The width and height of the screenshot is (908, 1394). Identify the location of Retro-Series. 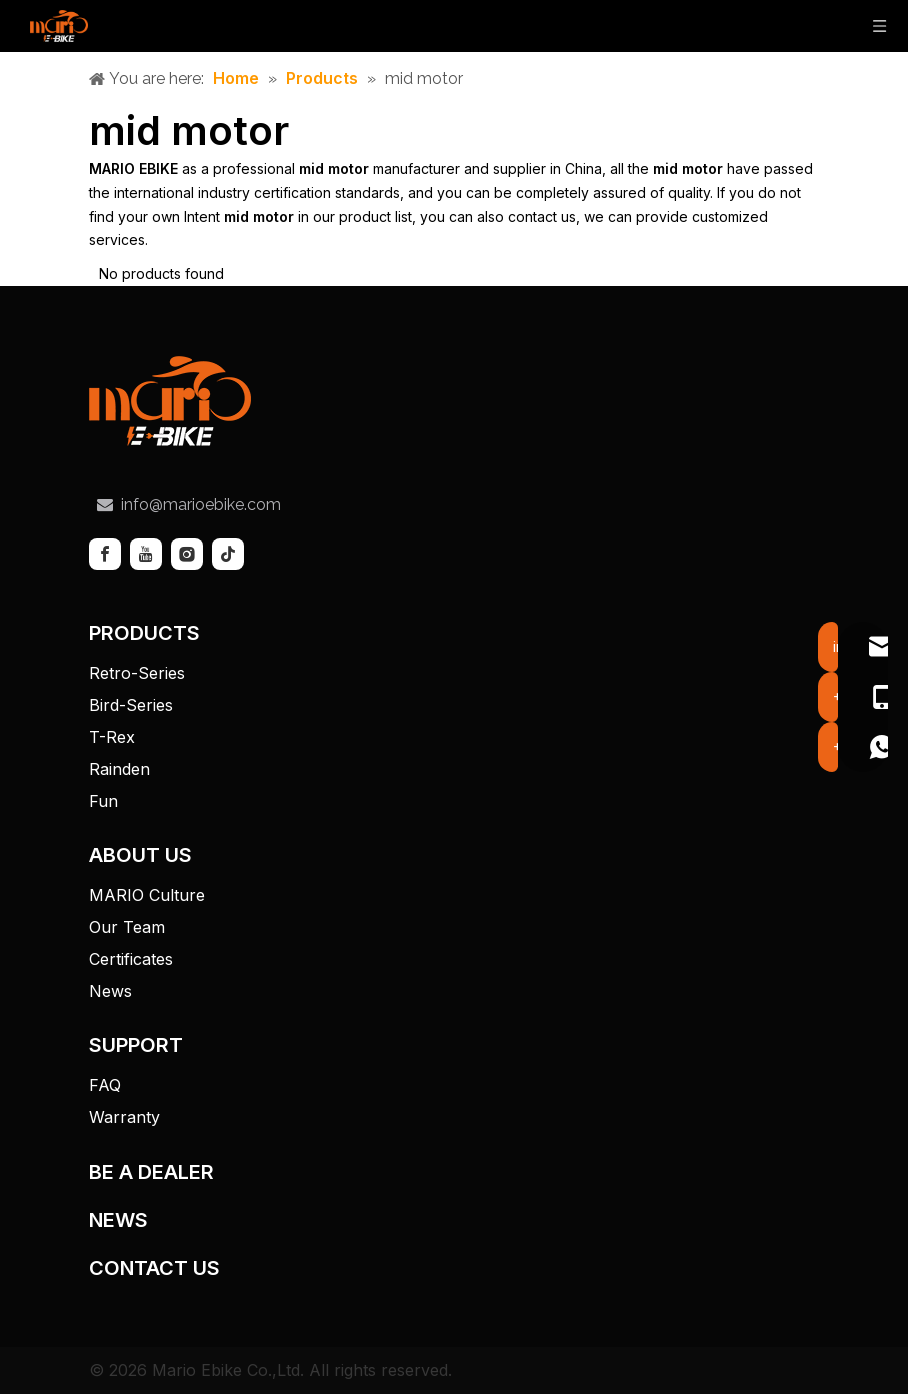
(137, 673).